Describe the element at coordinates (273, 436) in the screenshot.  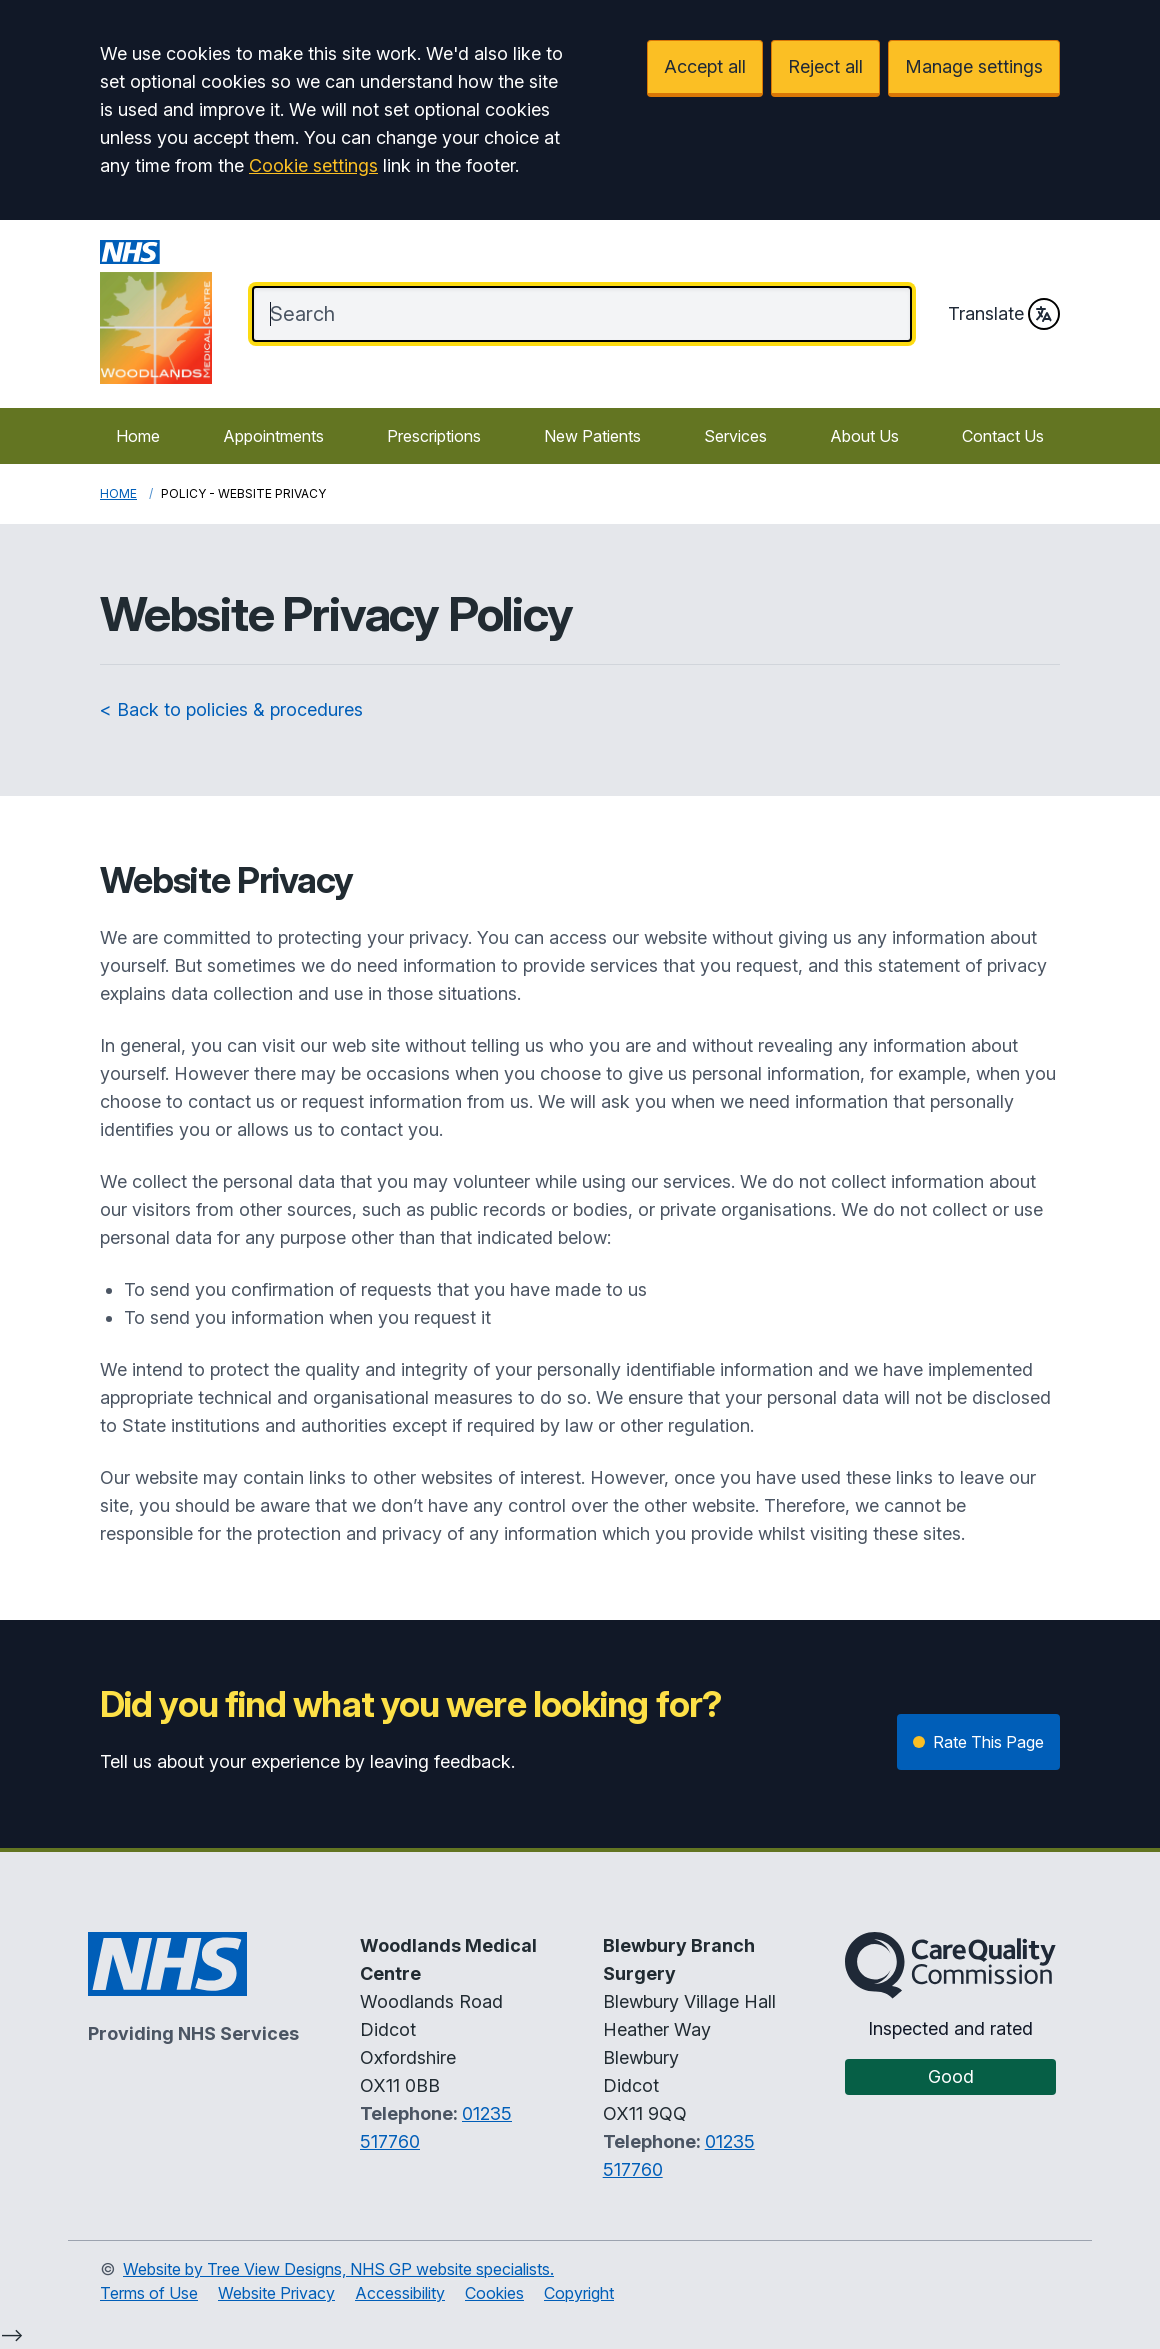
I see `Appointments` at that location.